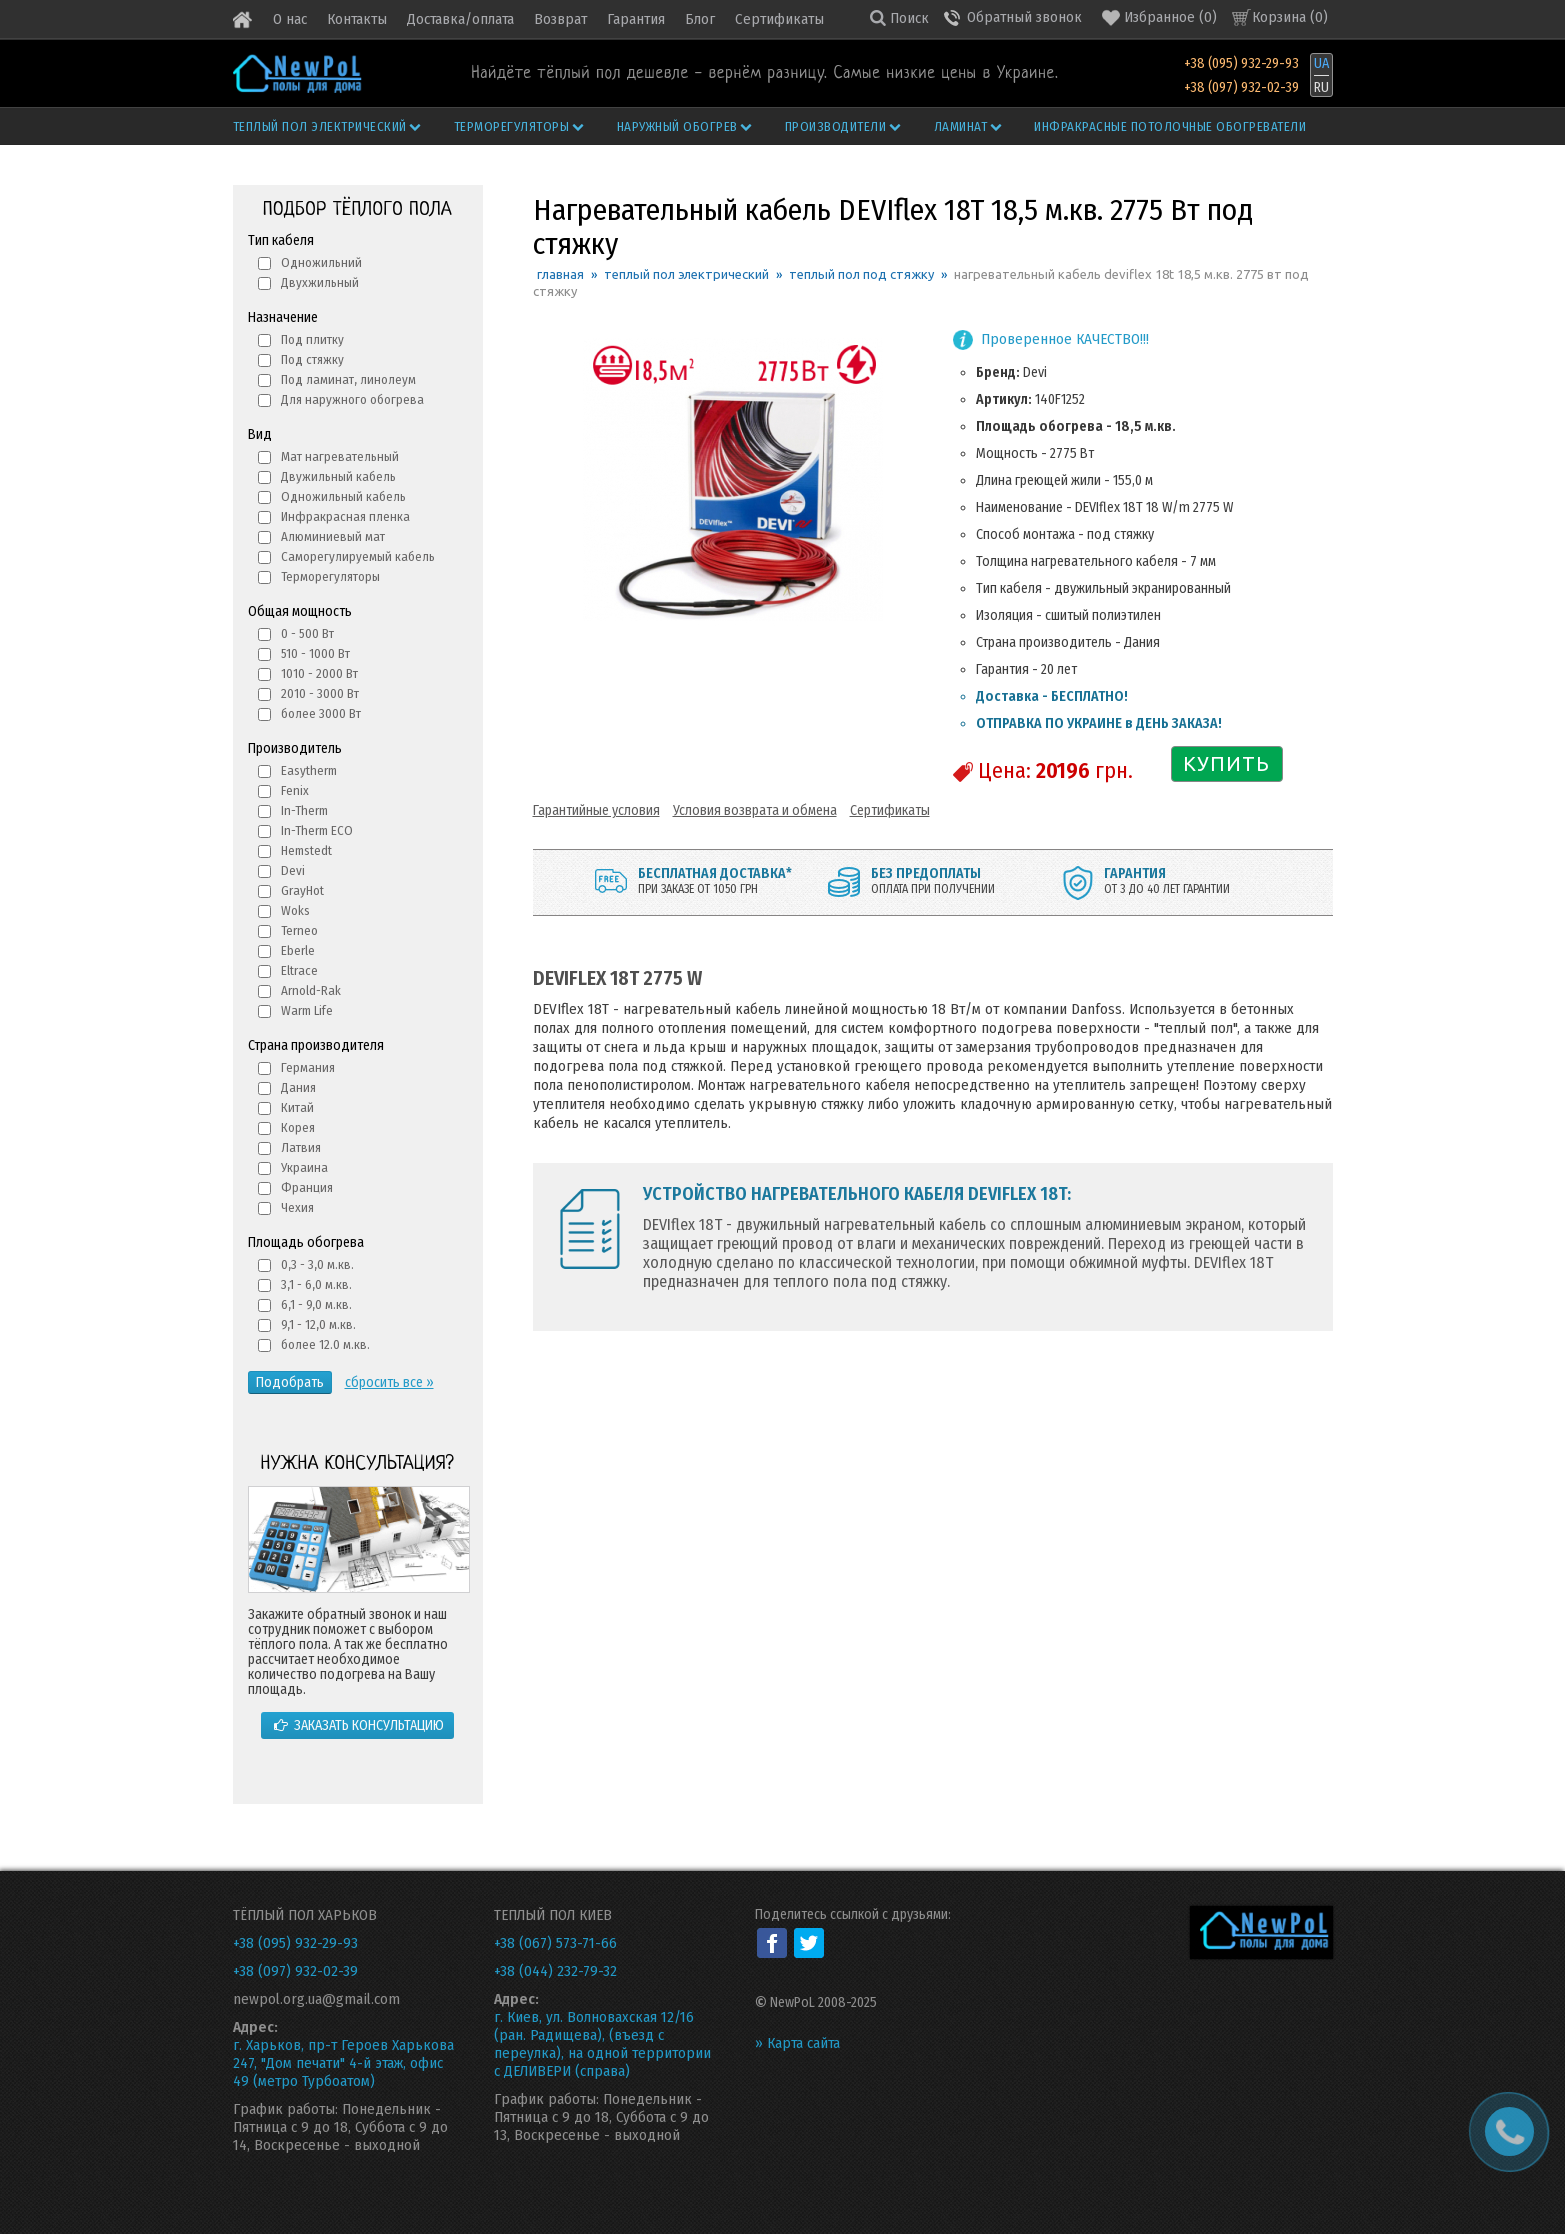 The image size is (1565, 2234). I want to click on г. Киев, ул. Волновахская 12/16 (ран. Радищева), (въезд с переулка), на одной территории с ДЕЛИВЕРИ (справа), so click(602, 2044).